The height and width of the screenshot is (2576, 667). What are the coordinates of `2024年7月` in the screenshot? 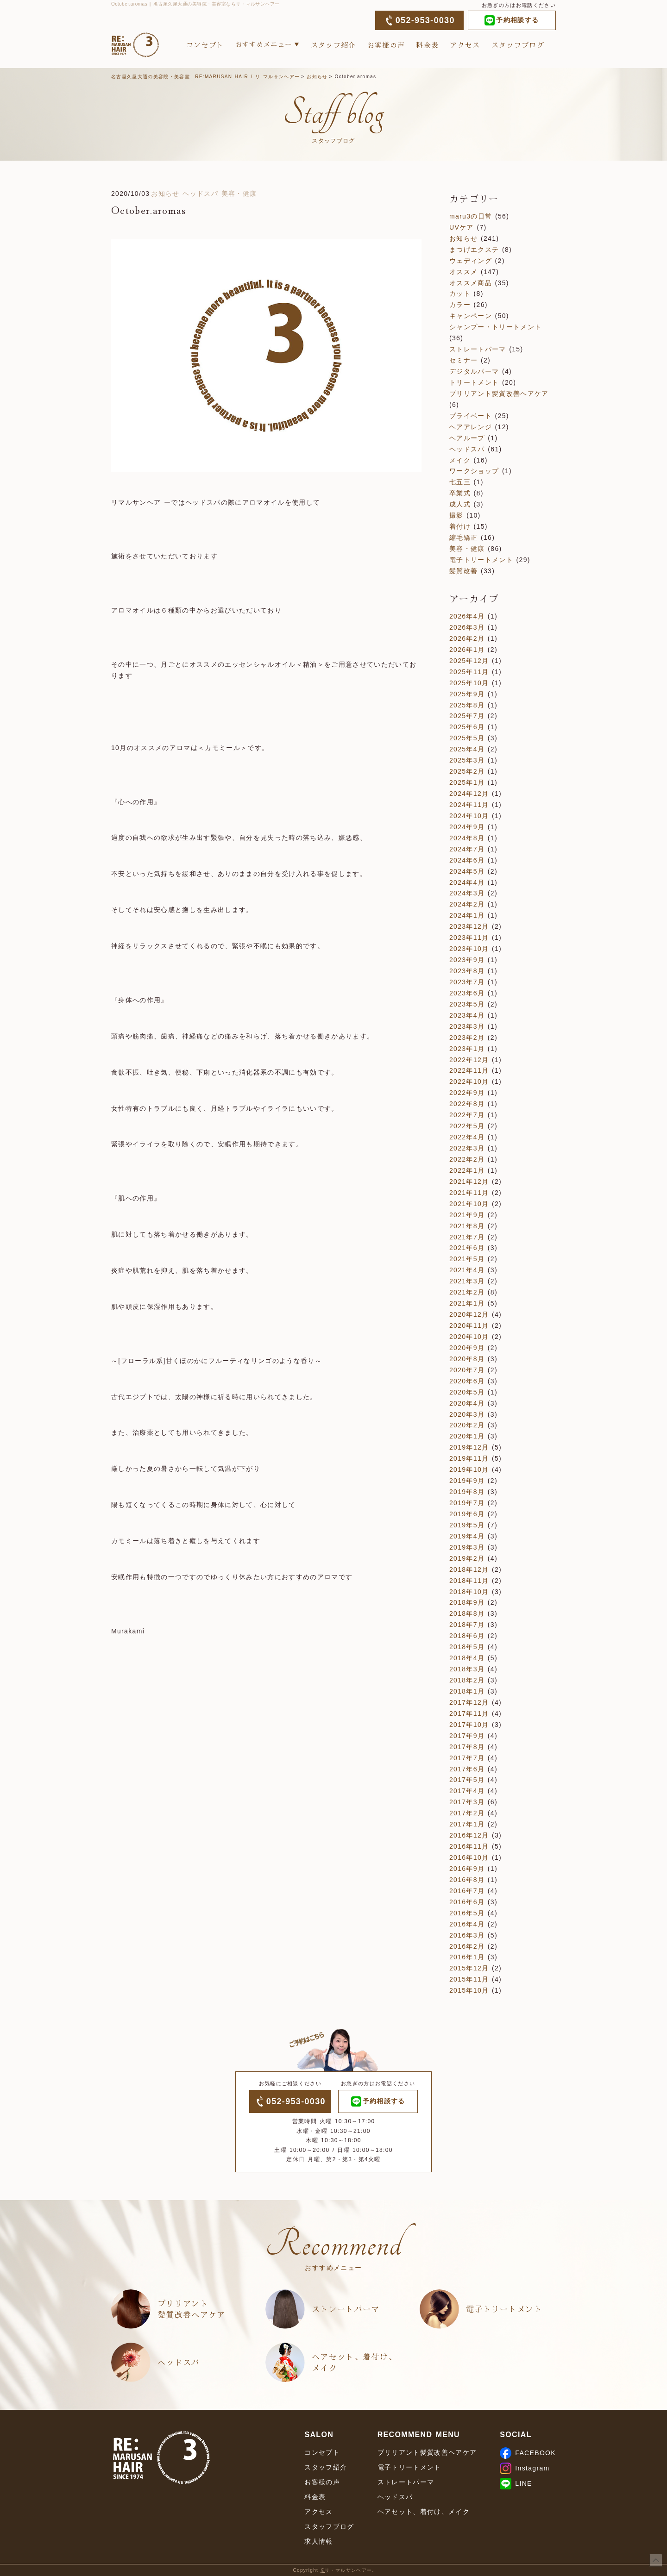 It's located at (467, 849).